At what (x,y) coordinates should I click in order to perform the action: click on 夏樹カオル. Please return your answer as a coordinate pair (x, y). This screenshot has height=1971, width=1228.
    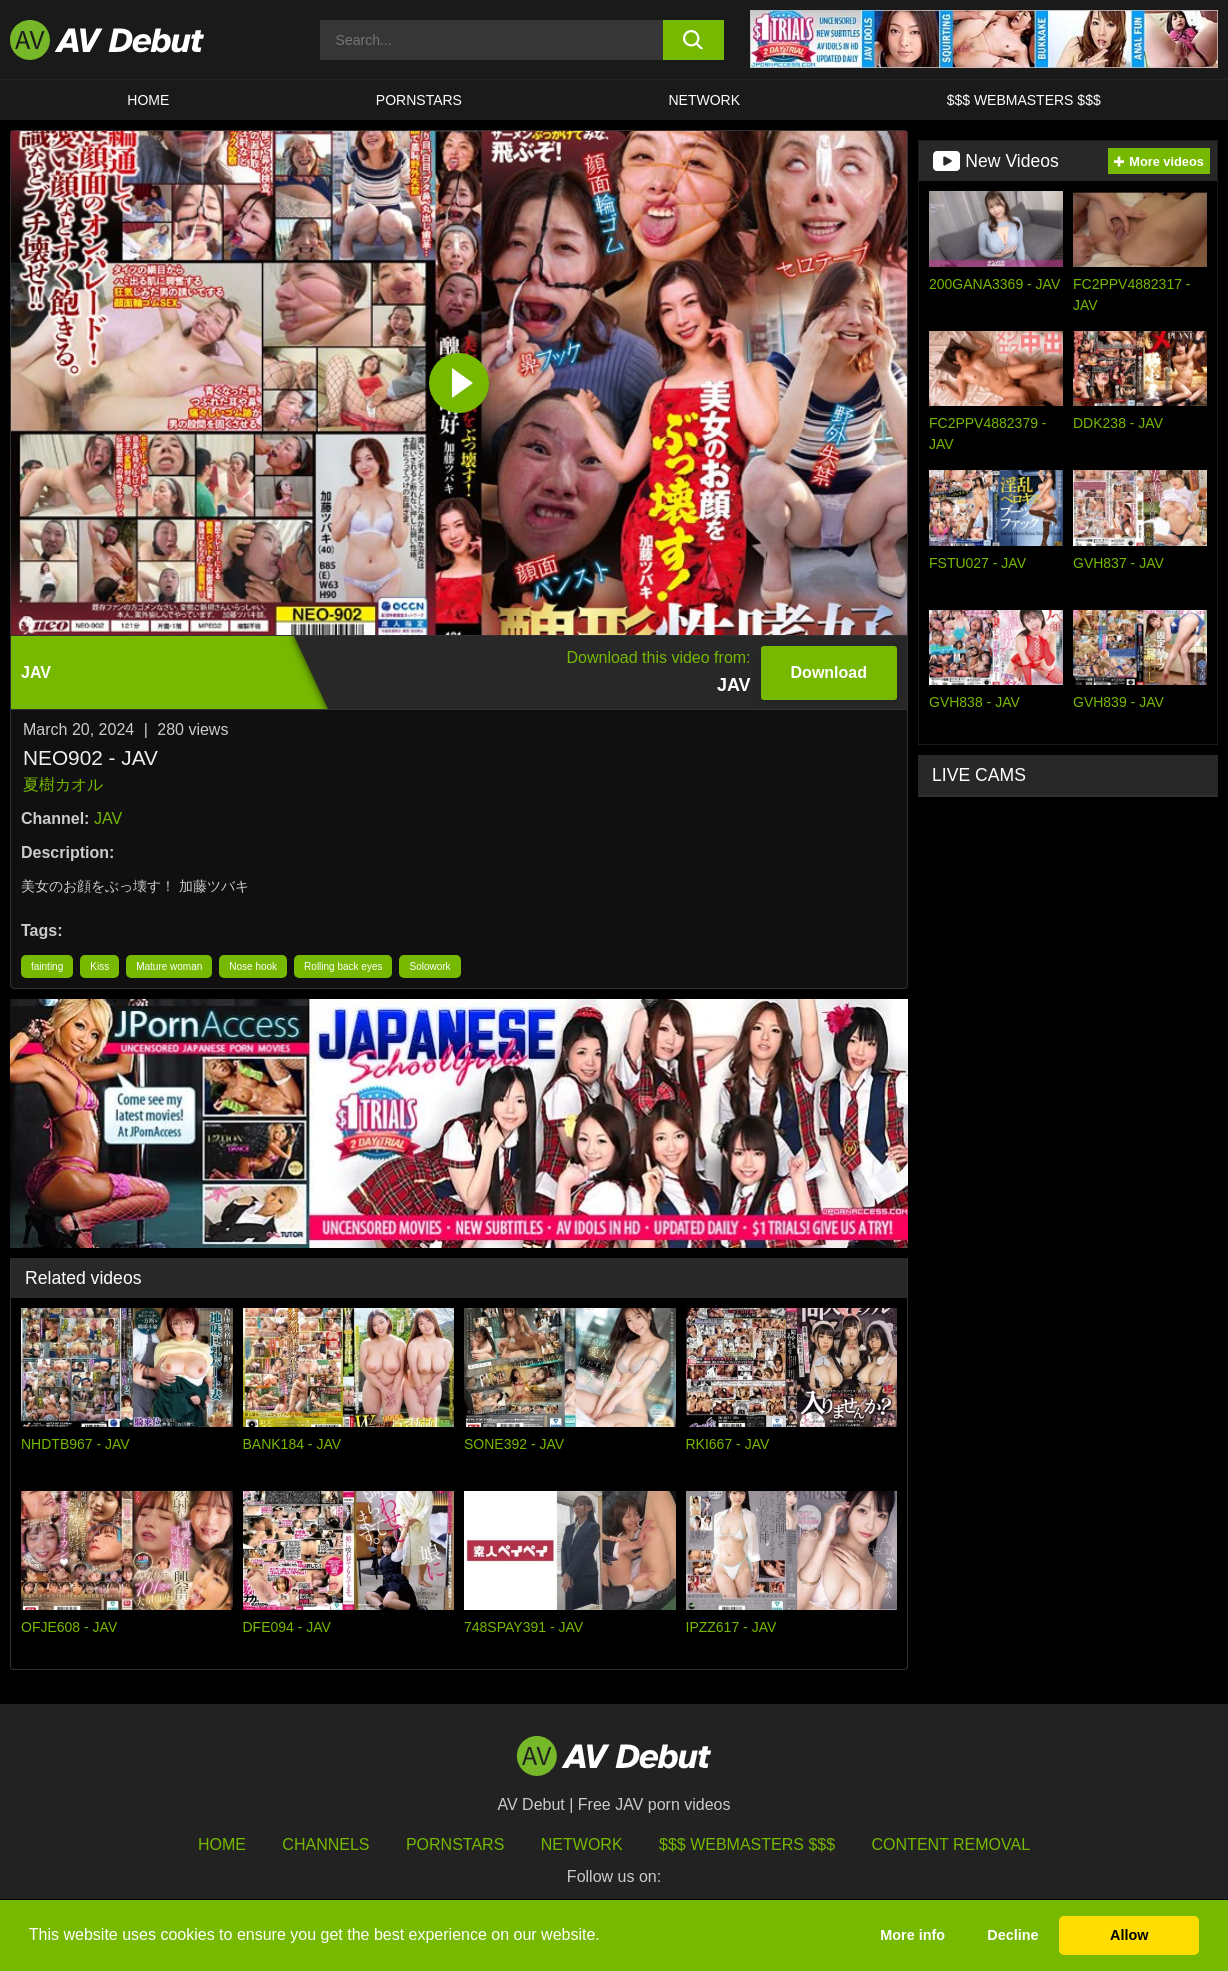
    Looking at the image, I should click on (63, 784).